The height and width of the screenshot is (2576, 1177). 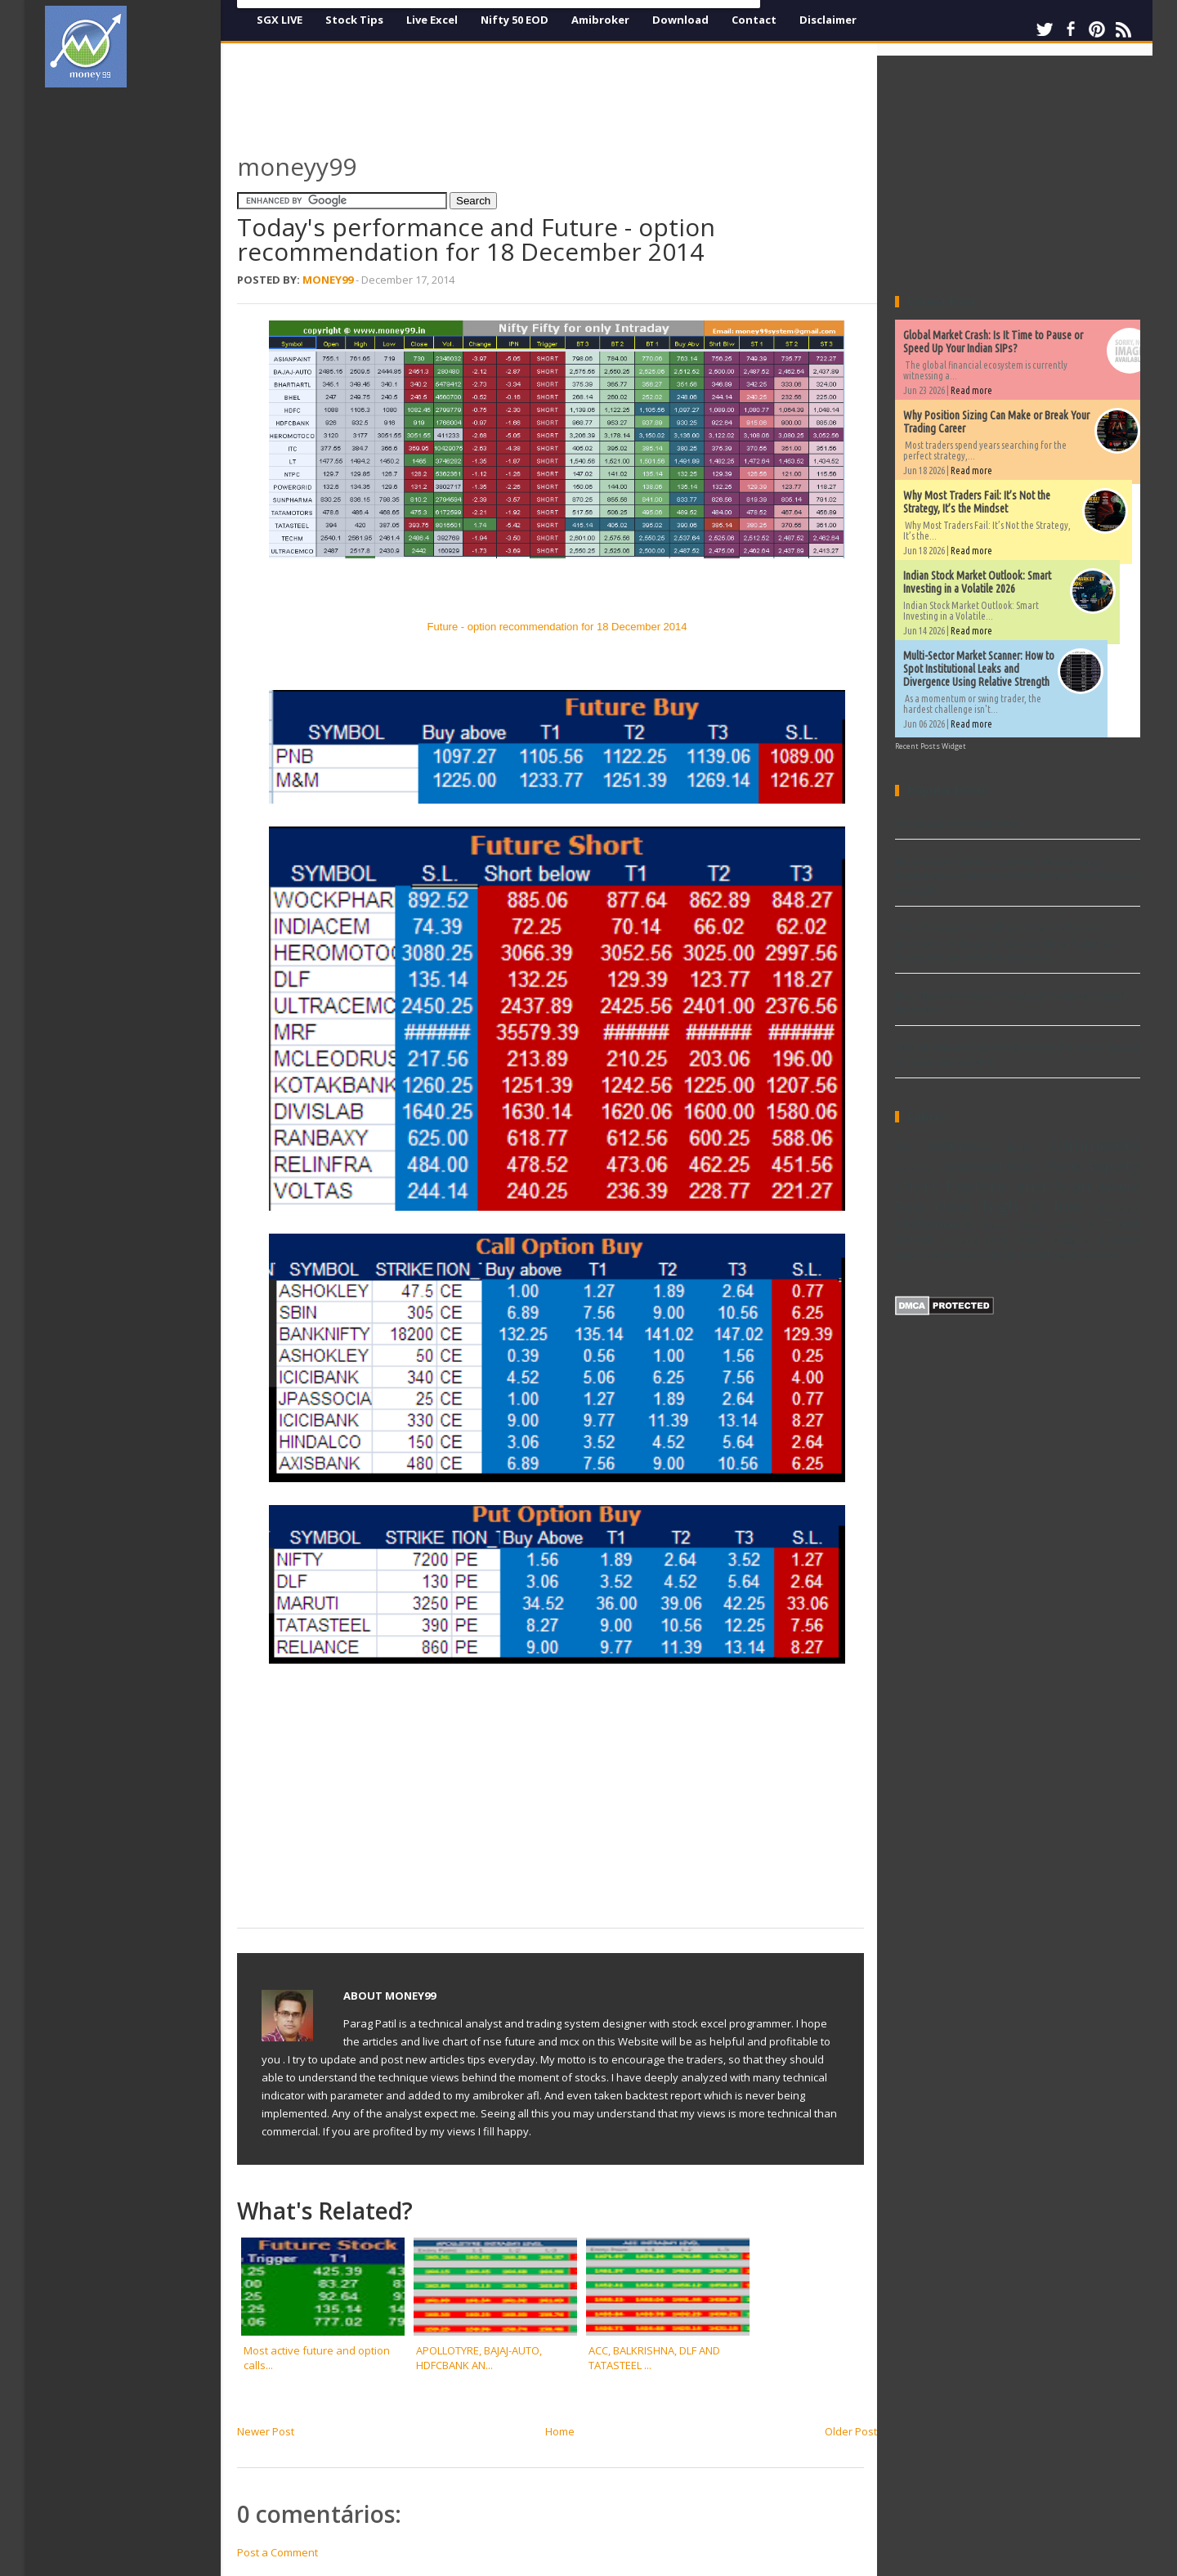 I want to click on SGX LIVE, so click(x=279, y=19).